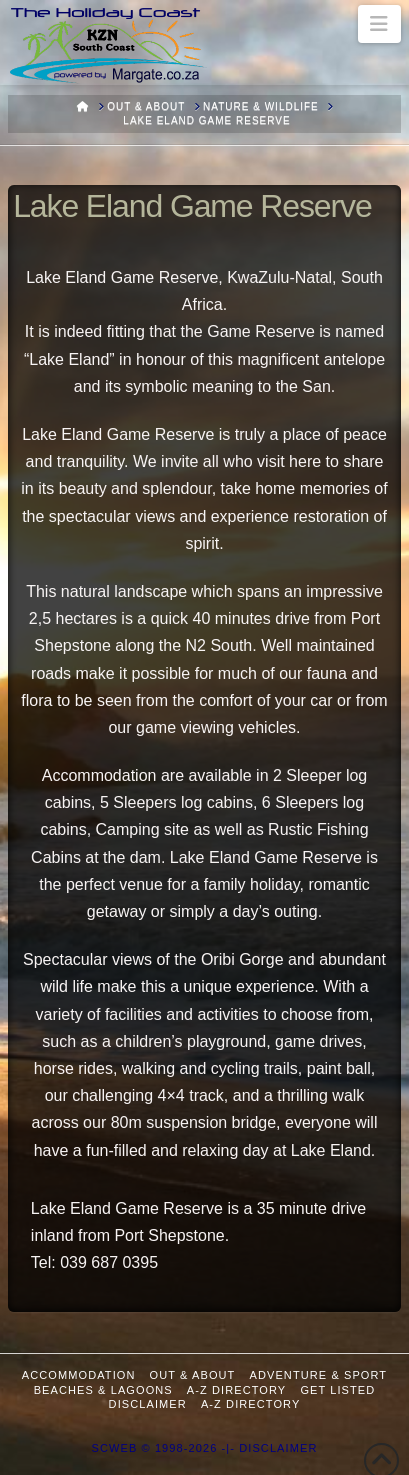 This screenshot has height=1475, width=409. What do you see at coordinates (236, 1390) in the screenshot?
I see `A-Z Directory` at bounding box center [236, 1390].